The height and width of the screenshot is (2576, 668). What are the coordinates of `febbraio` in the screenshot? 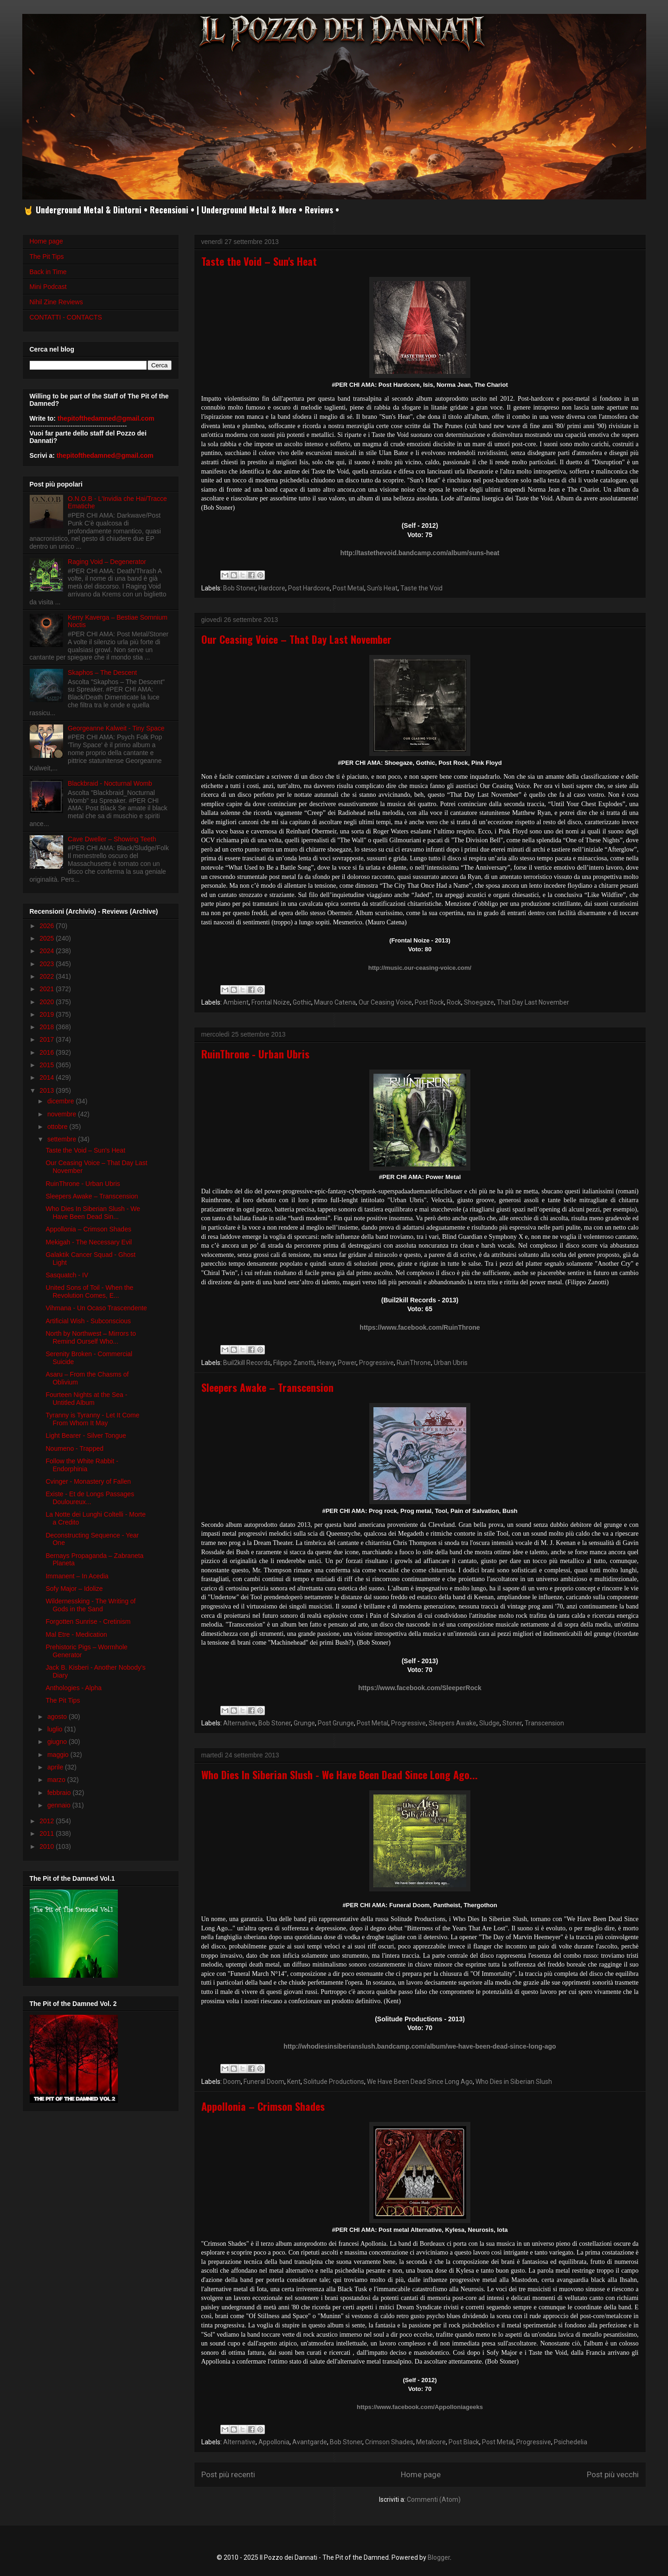 It's located at (59, 1792).